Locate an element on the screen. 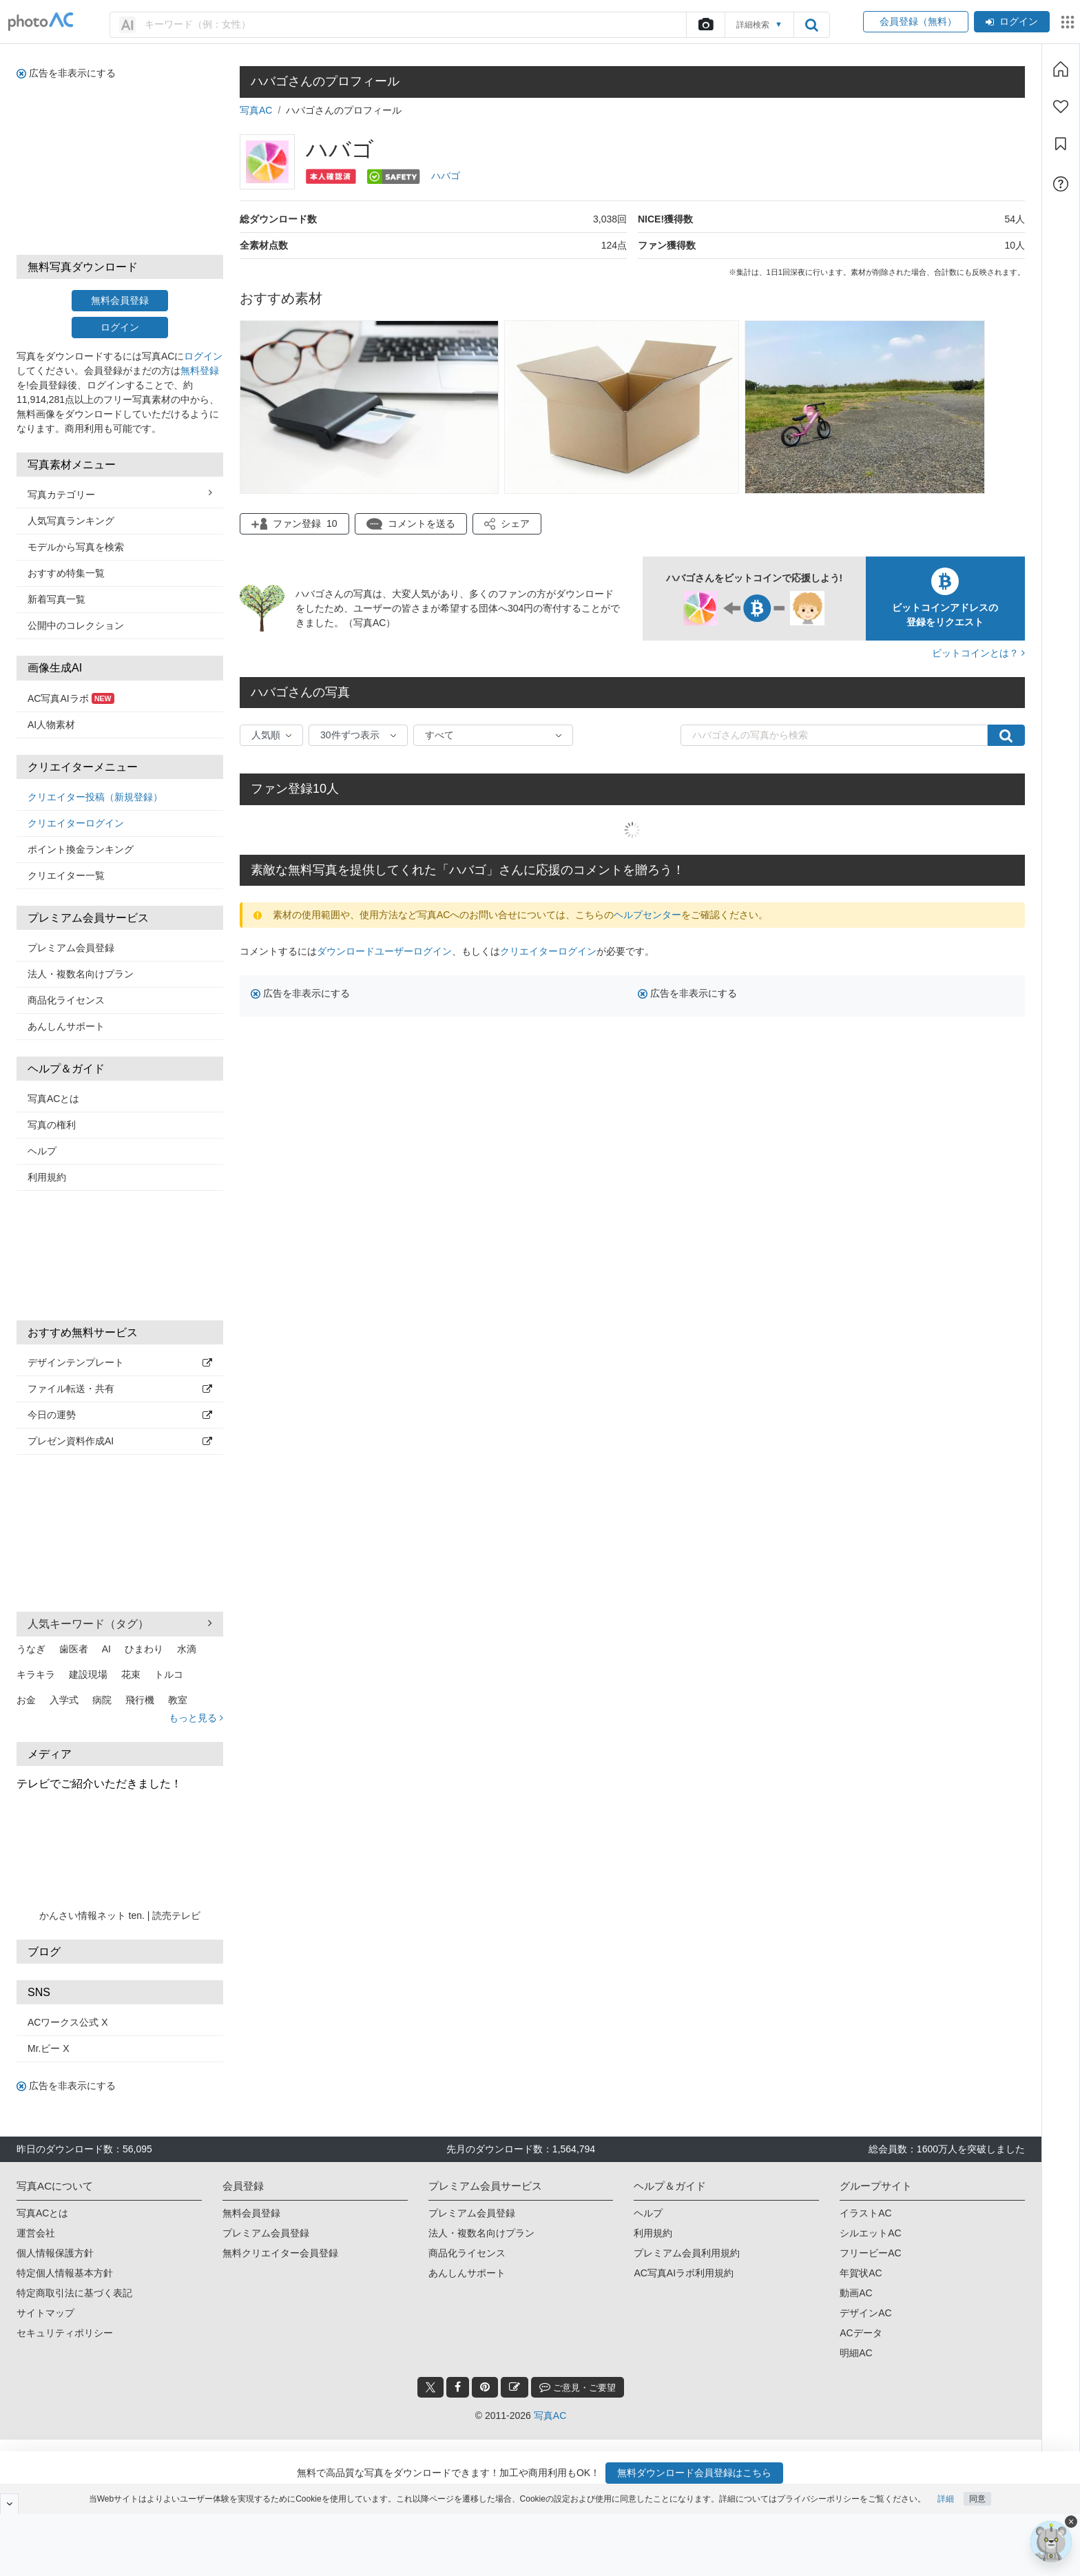 This screenshot has width=1080, height=2576. プレミアム会員利用規約 is located at coordinates (687, 2252).